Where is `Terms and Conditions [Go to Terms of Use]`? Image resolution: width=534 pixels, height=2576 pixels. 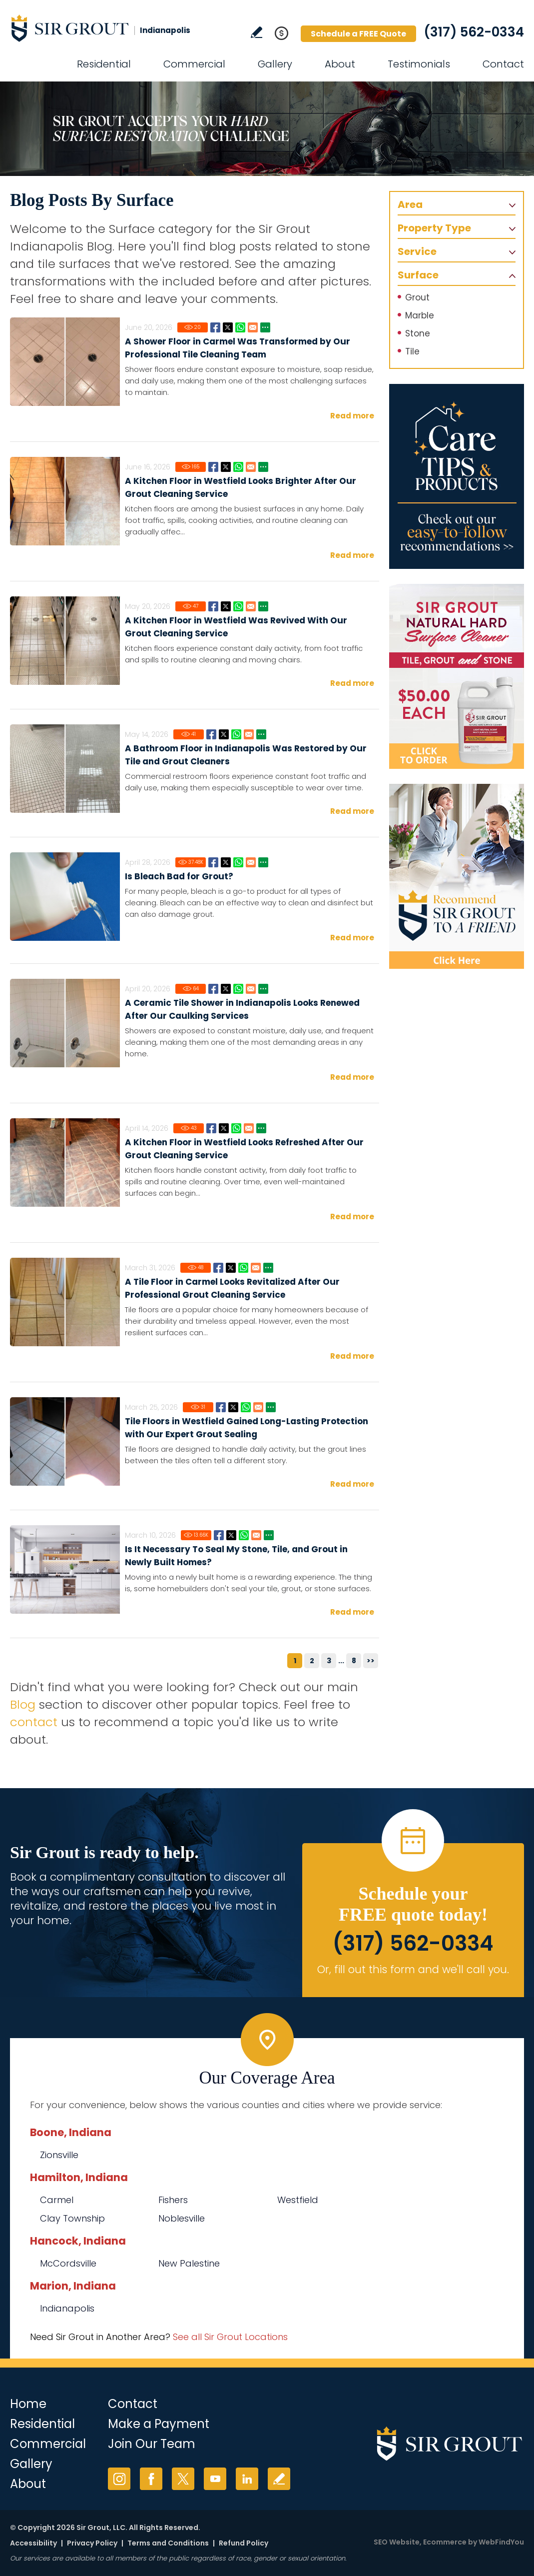 Terms and Conditions [Go to Terms of Use] is located at coordinates (168, 2543).